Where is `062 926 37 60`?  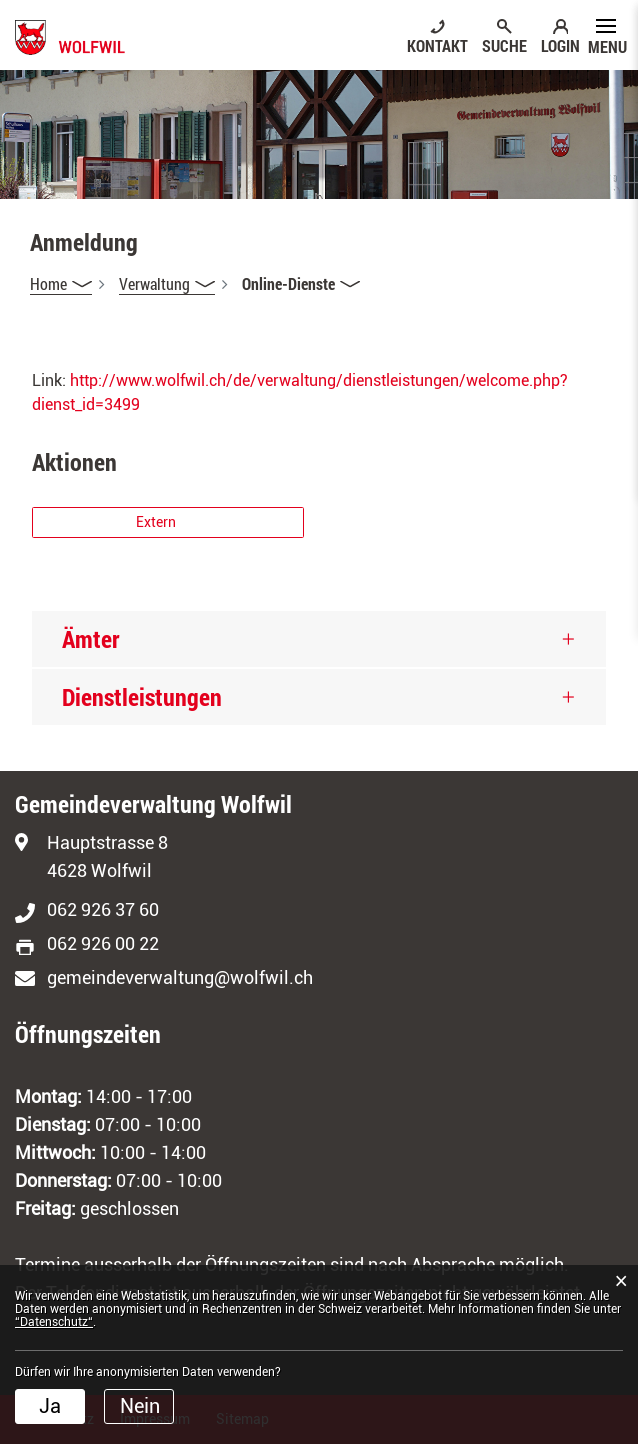
062 926 37 60 is located at coordinates (103, 909).